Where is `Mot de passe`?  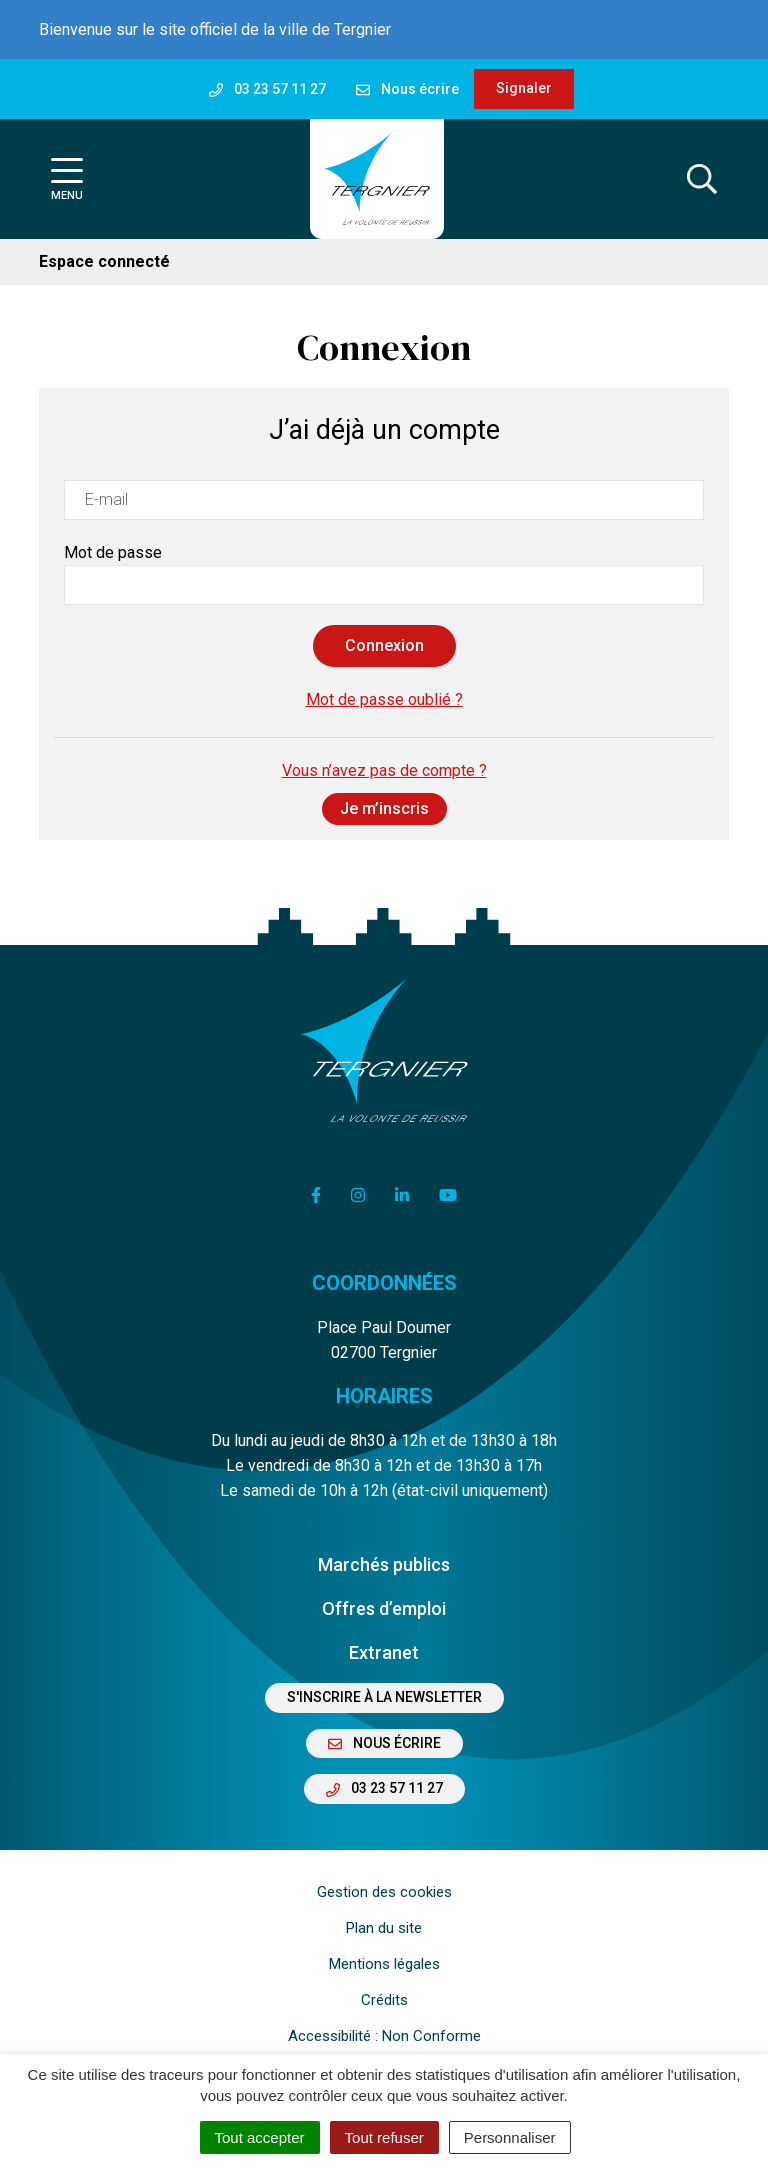 Mot de passe is located at coordinates (113, 552).